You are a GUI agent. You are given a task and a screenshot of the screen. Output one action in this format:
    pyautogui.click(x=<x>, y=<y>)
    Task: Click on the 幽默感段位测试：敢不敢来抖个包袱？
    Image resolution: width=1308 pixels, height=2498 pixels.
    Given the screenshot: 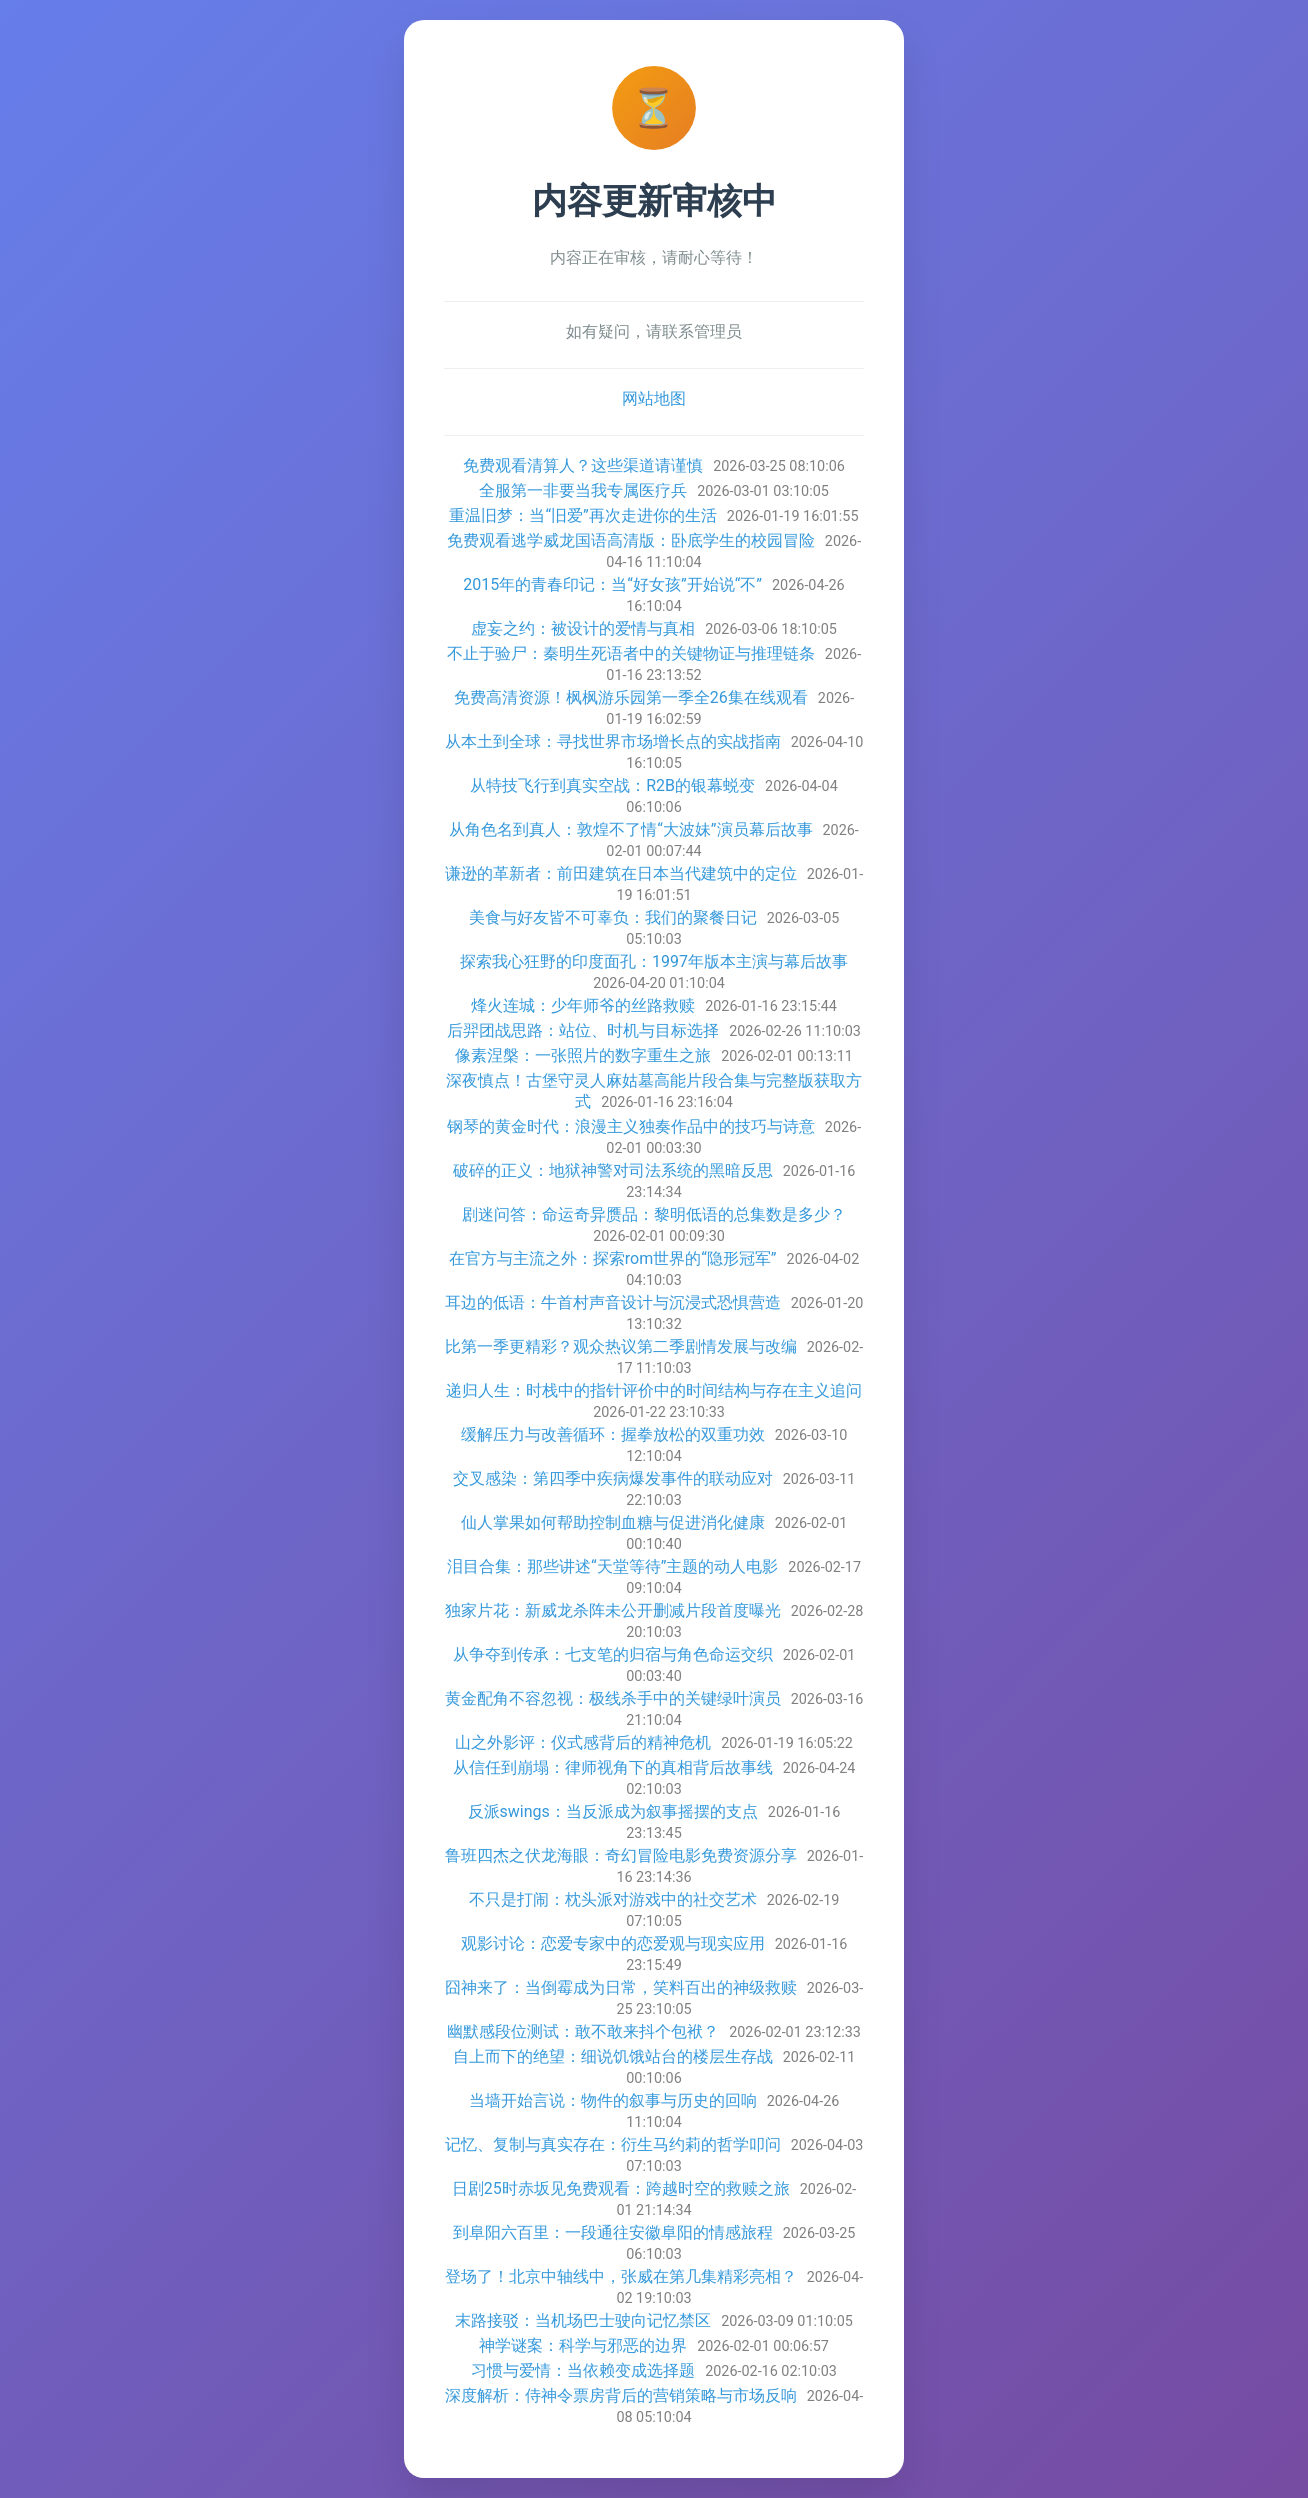 What is the action you would take?
    pyautogui.click(x=583, y=2031)
    